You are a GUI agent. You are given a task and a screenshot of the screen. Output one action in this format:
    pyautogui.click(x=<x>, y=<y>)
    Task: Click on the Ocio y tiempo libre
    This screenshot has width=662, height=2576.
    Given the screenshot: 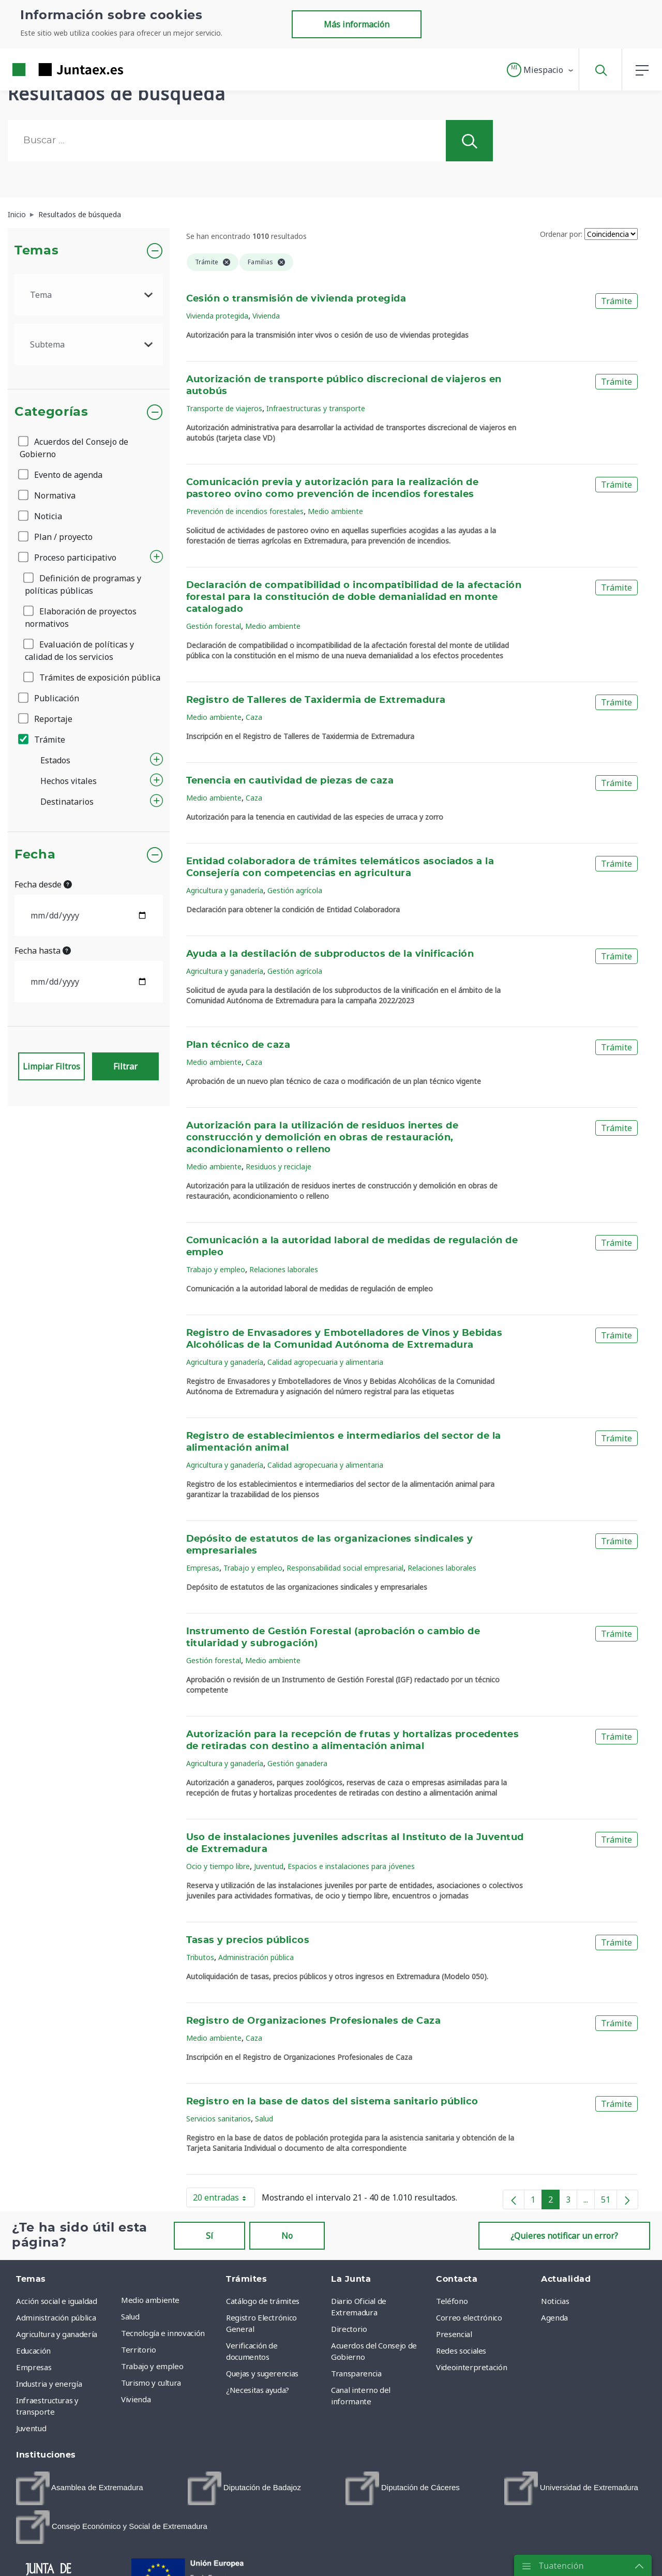 What is the action you would take?
    pyautogui.click(x=218, y=1866)
    